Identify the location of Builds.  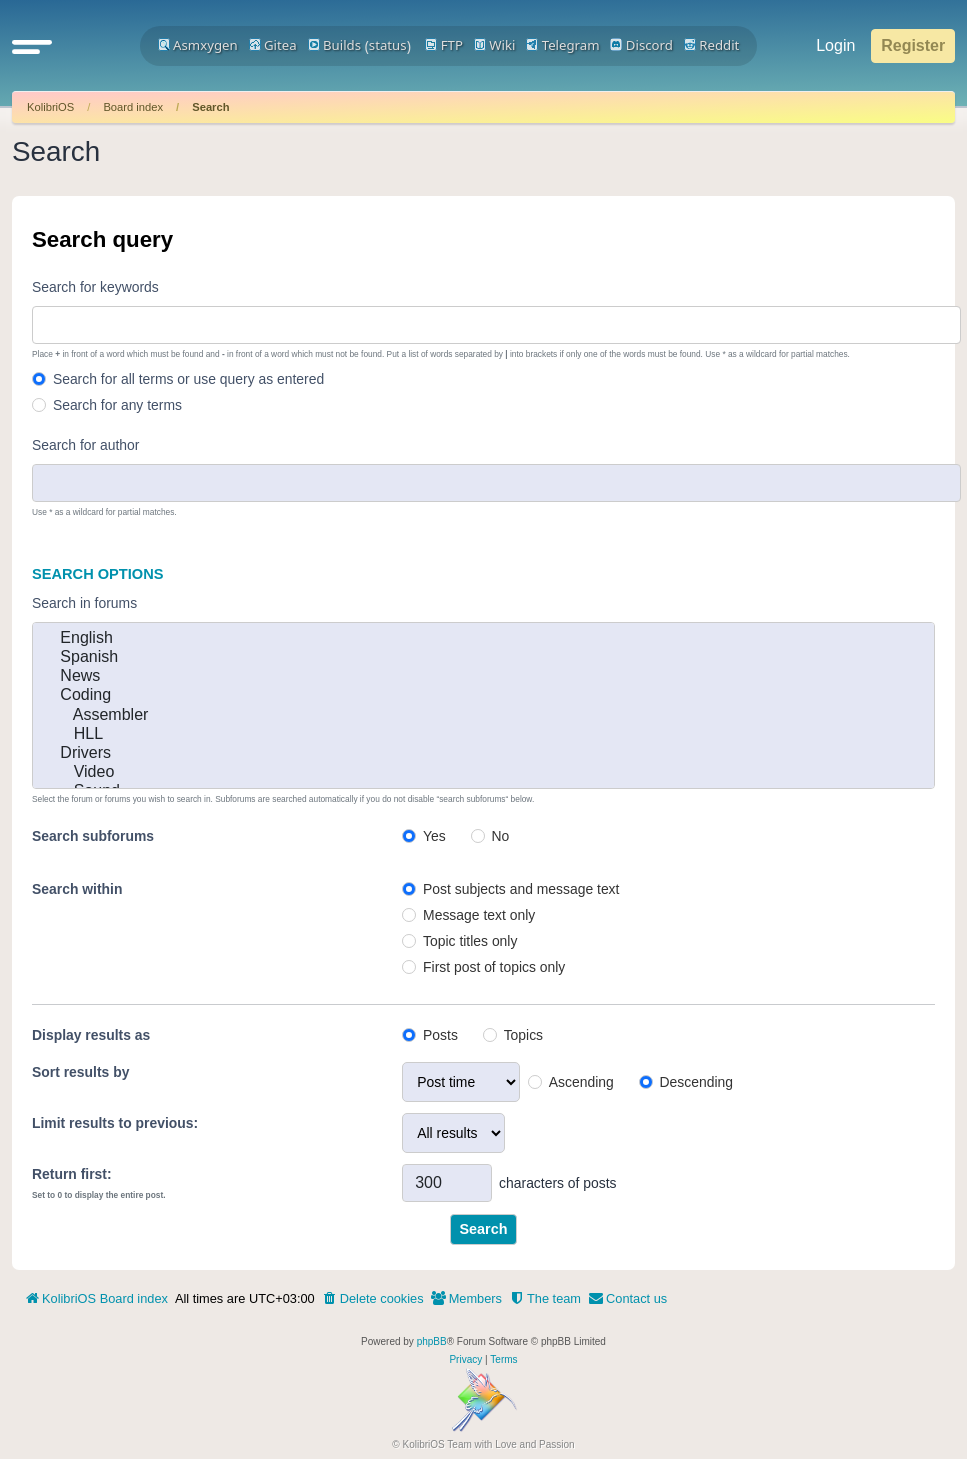
(334, 45).